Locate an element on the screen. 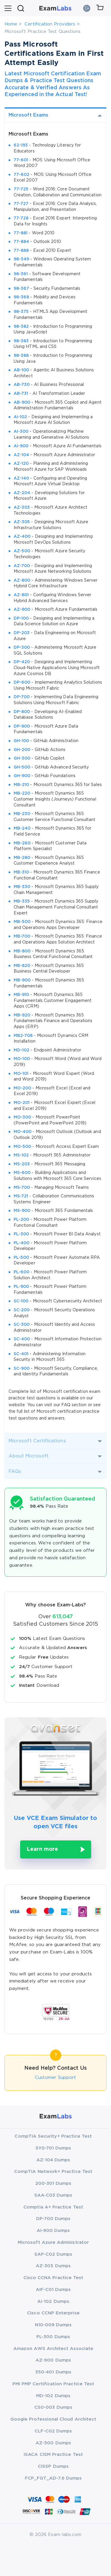 The width and height of the screenshot is (111, 2576). AZ-900 is located at coordinates (22, 609).